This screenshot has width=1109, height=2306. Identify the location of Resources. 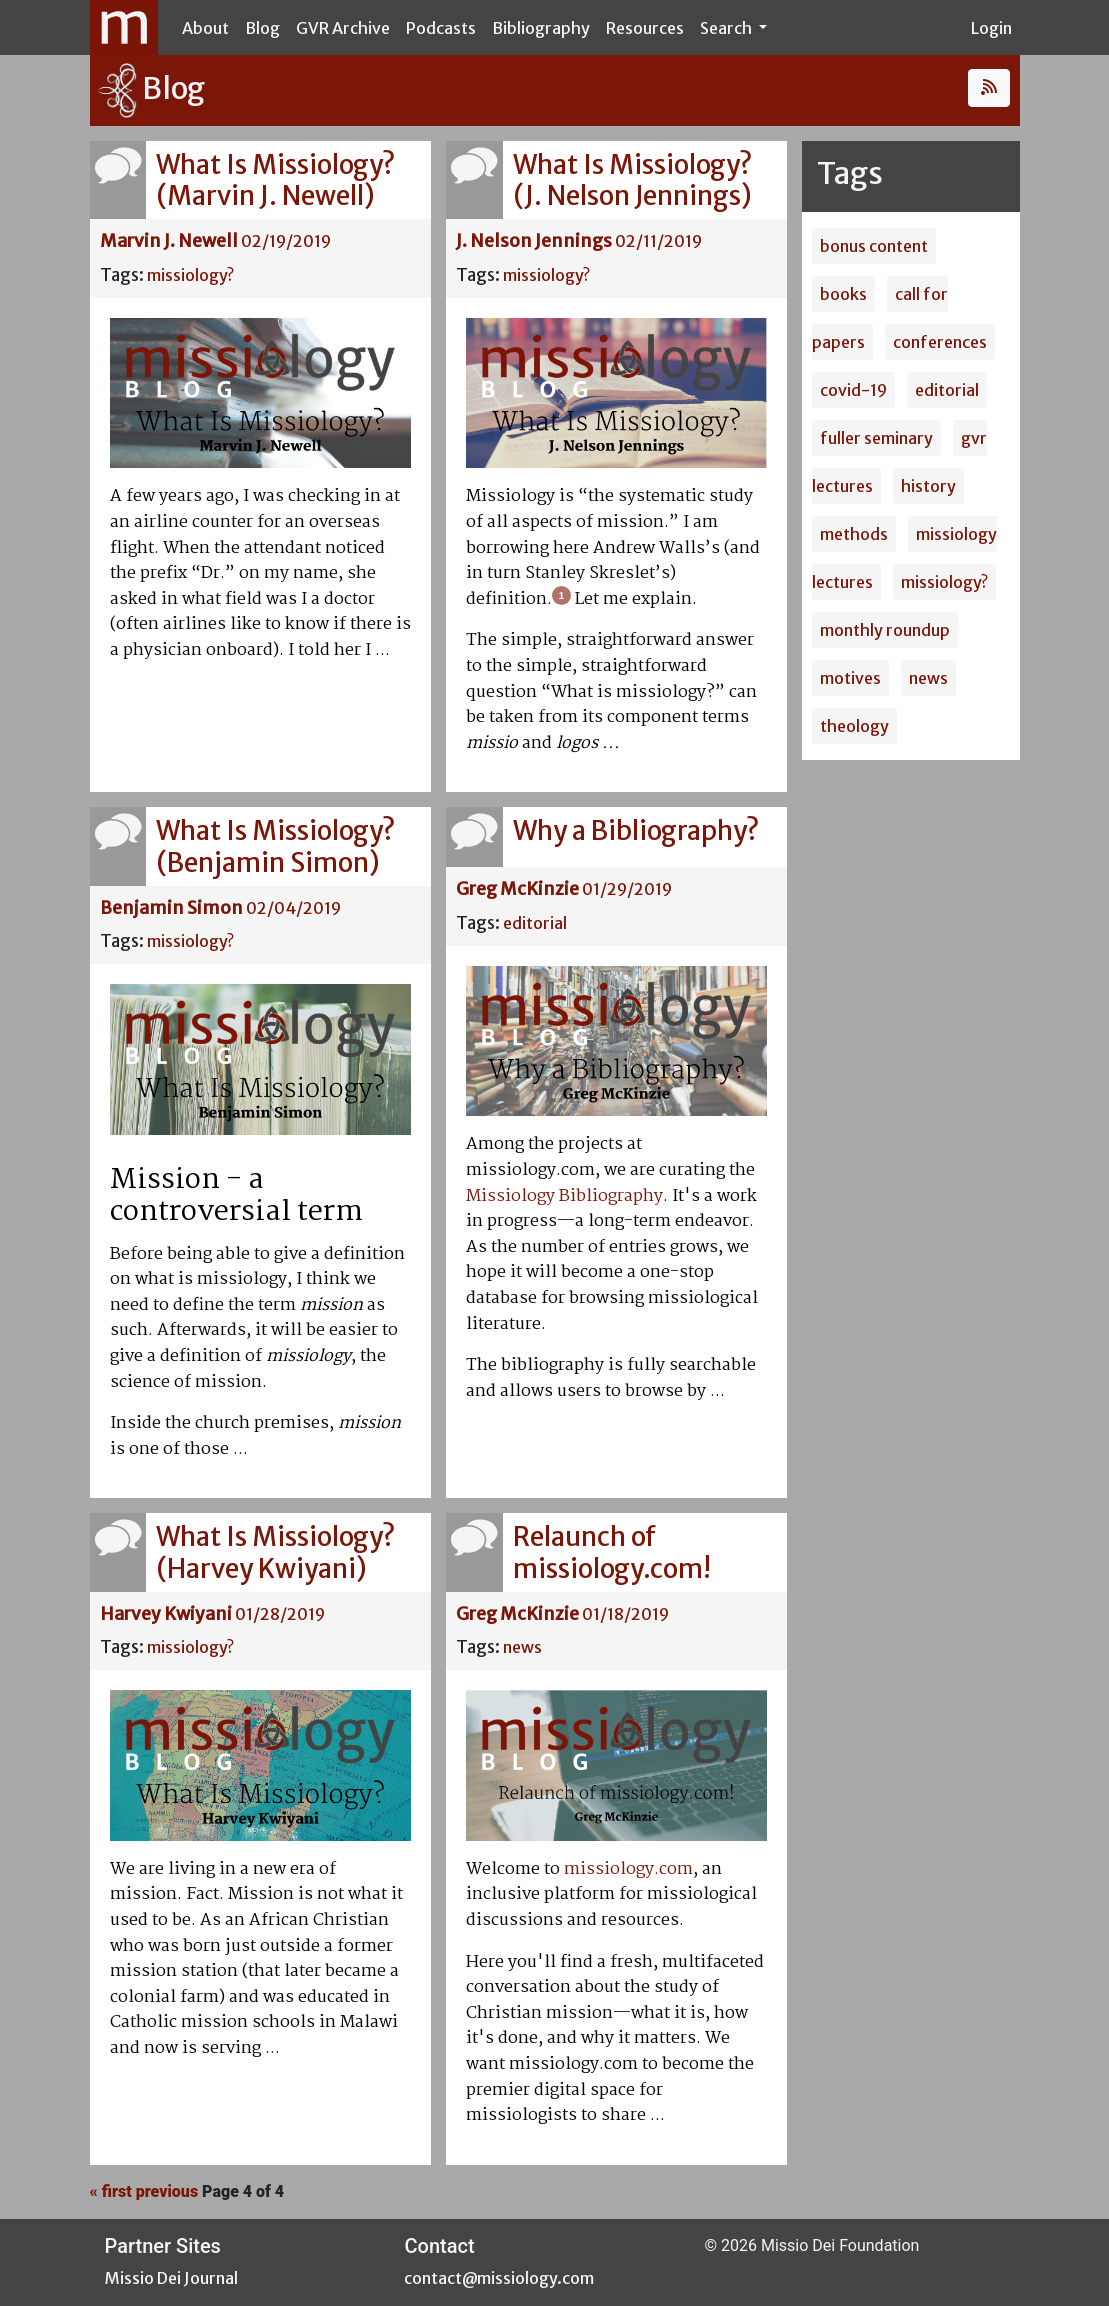
(645, 28).